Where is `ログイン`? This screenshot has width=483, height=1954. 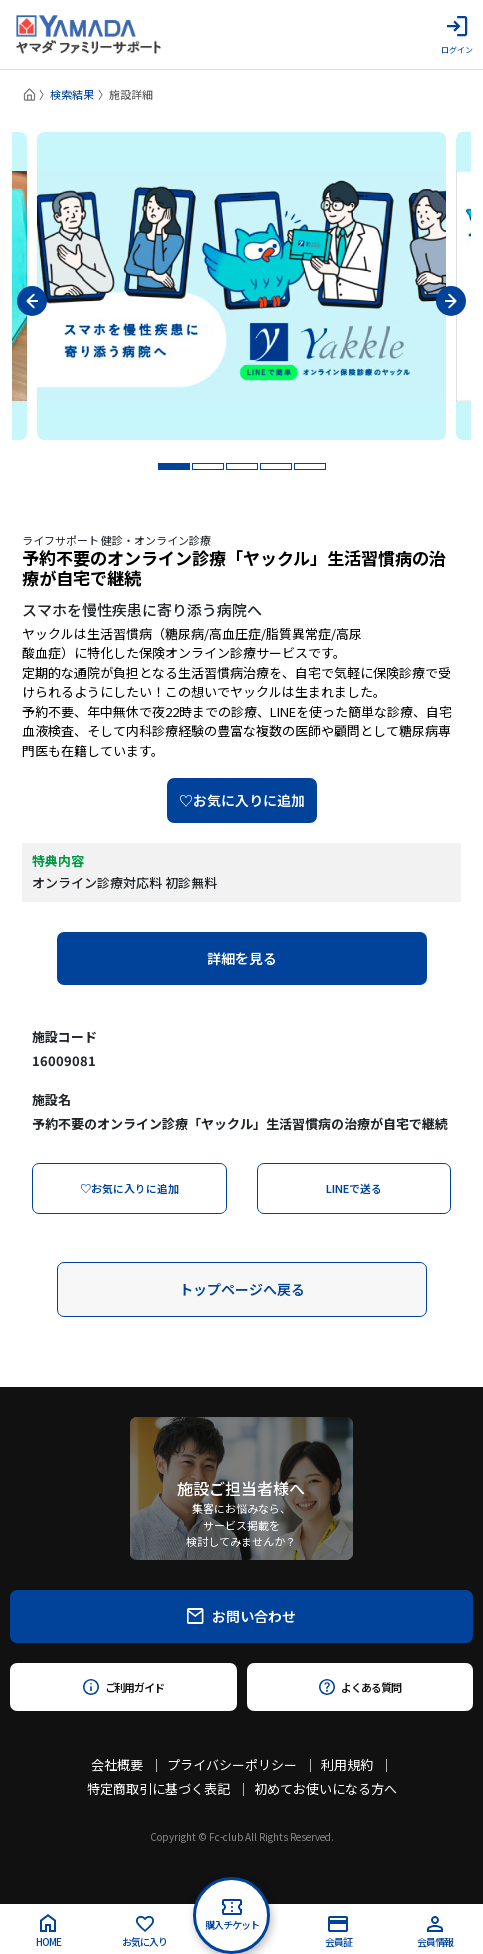
ログイン is located at coordinates (457, 35).